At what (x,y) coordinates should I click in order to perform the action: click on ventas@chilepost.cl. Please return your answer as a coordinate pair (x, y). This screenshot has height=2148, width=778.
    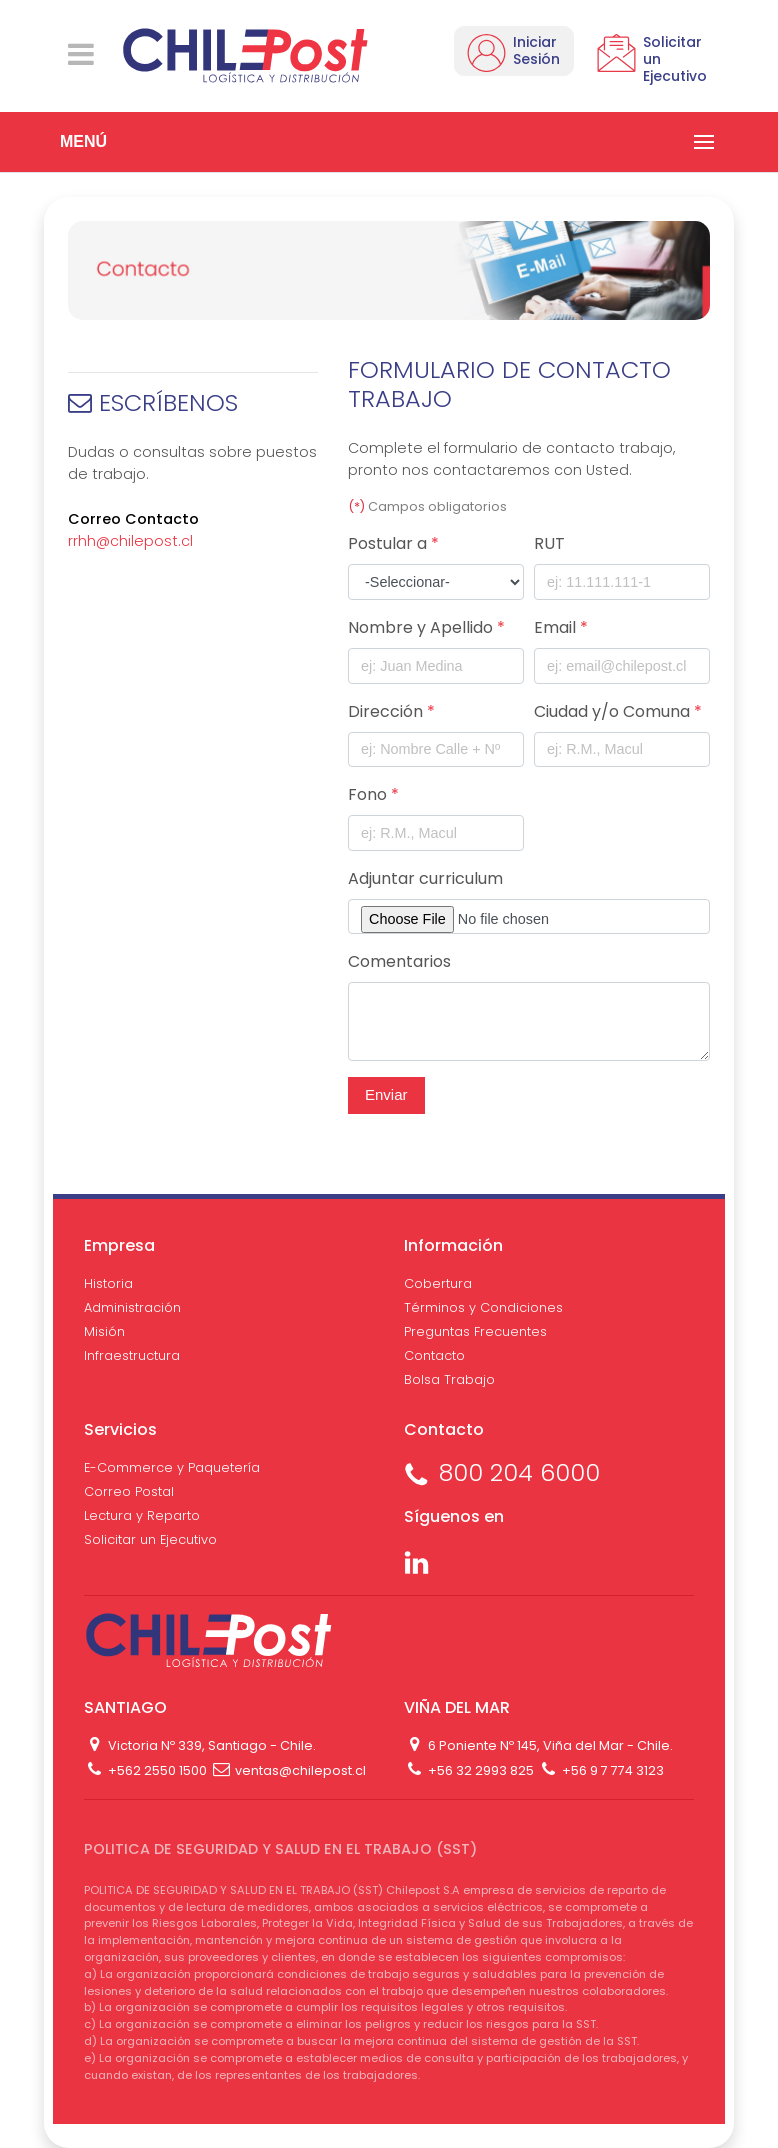
    Looking at the image, I should click on (287, 1770).